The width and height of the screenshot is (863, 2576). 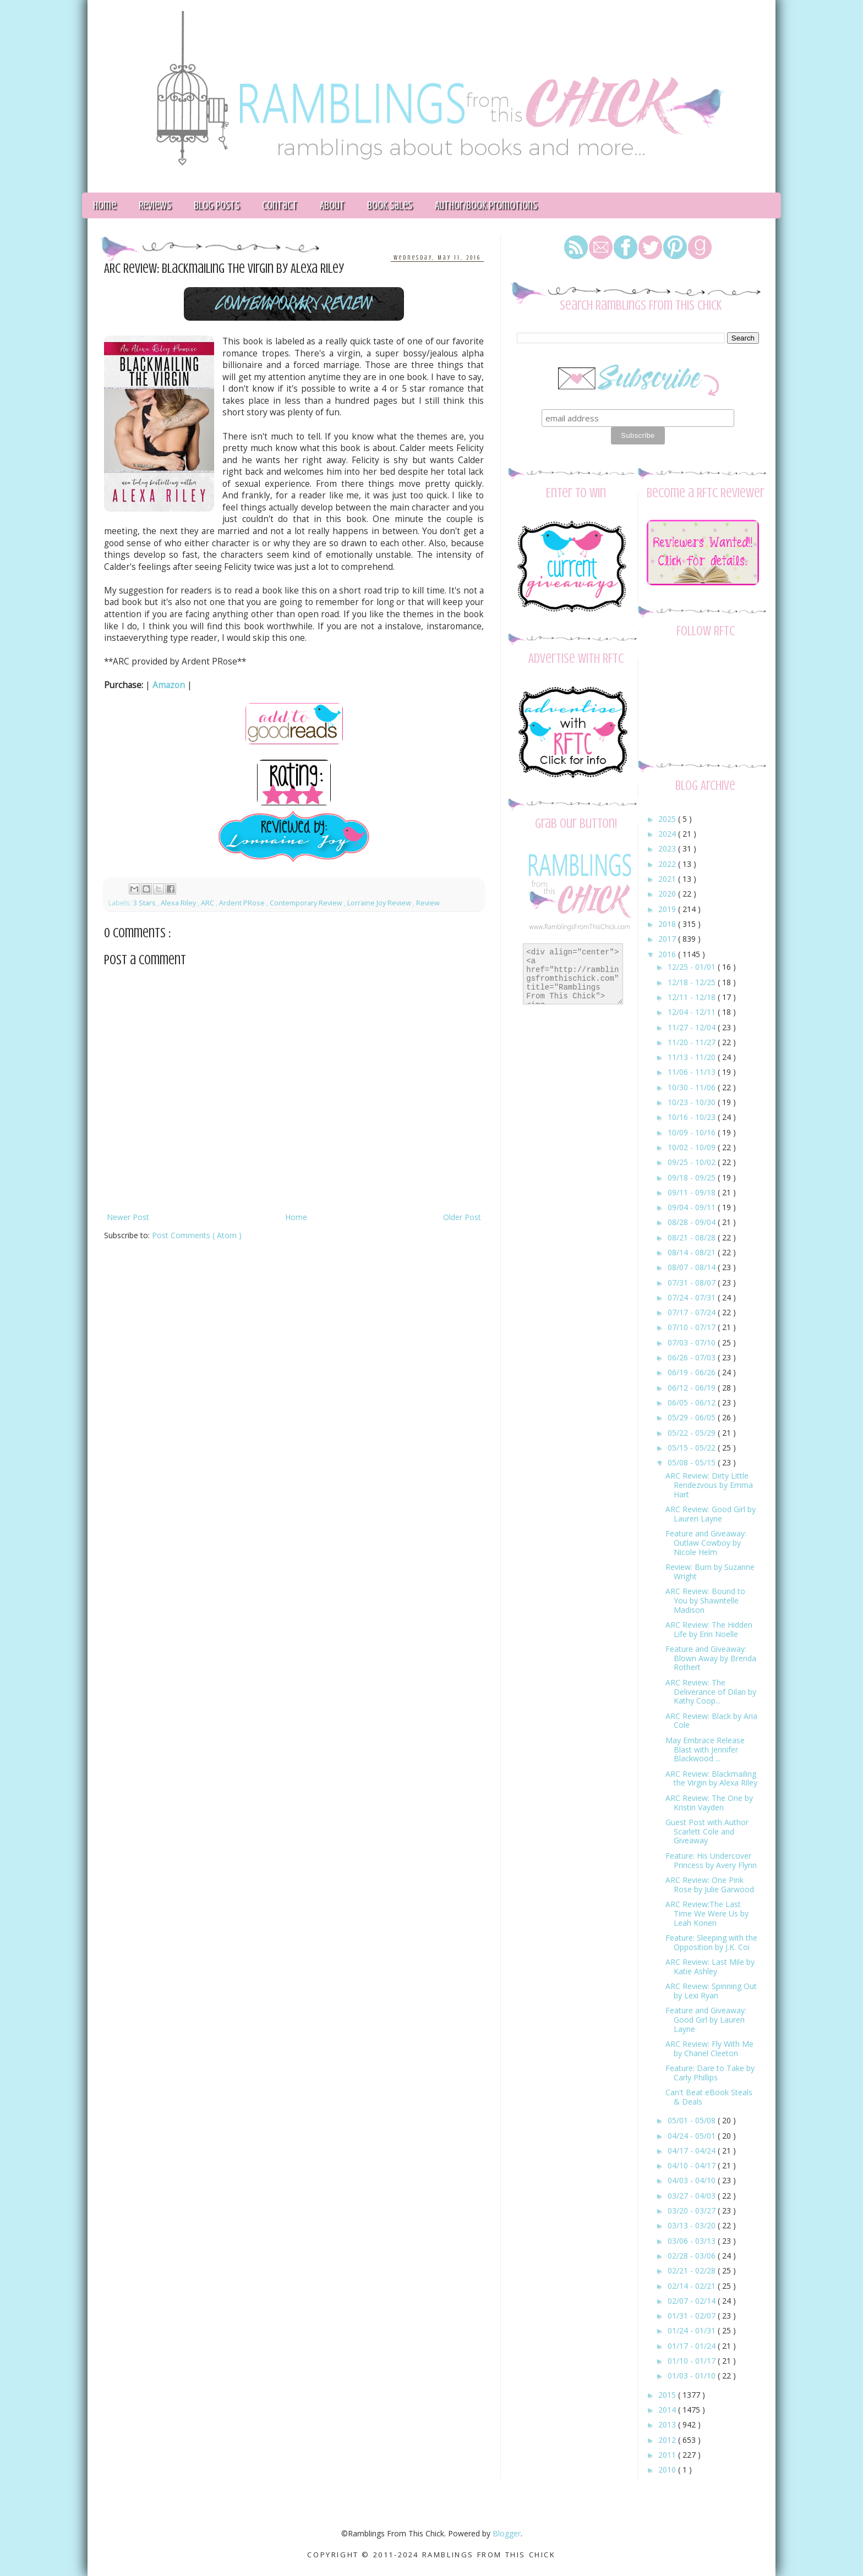 I want to click on 10/30 - 11/06, so click(x=693, y=1087).